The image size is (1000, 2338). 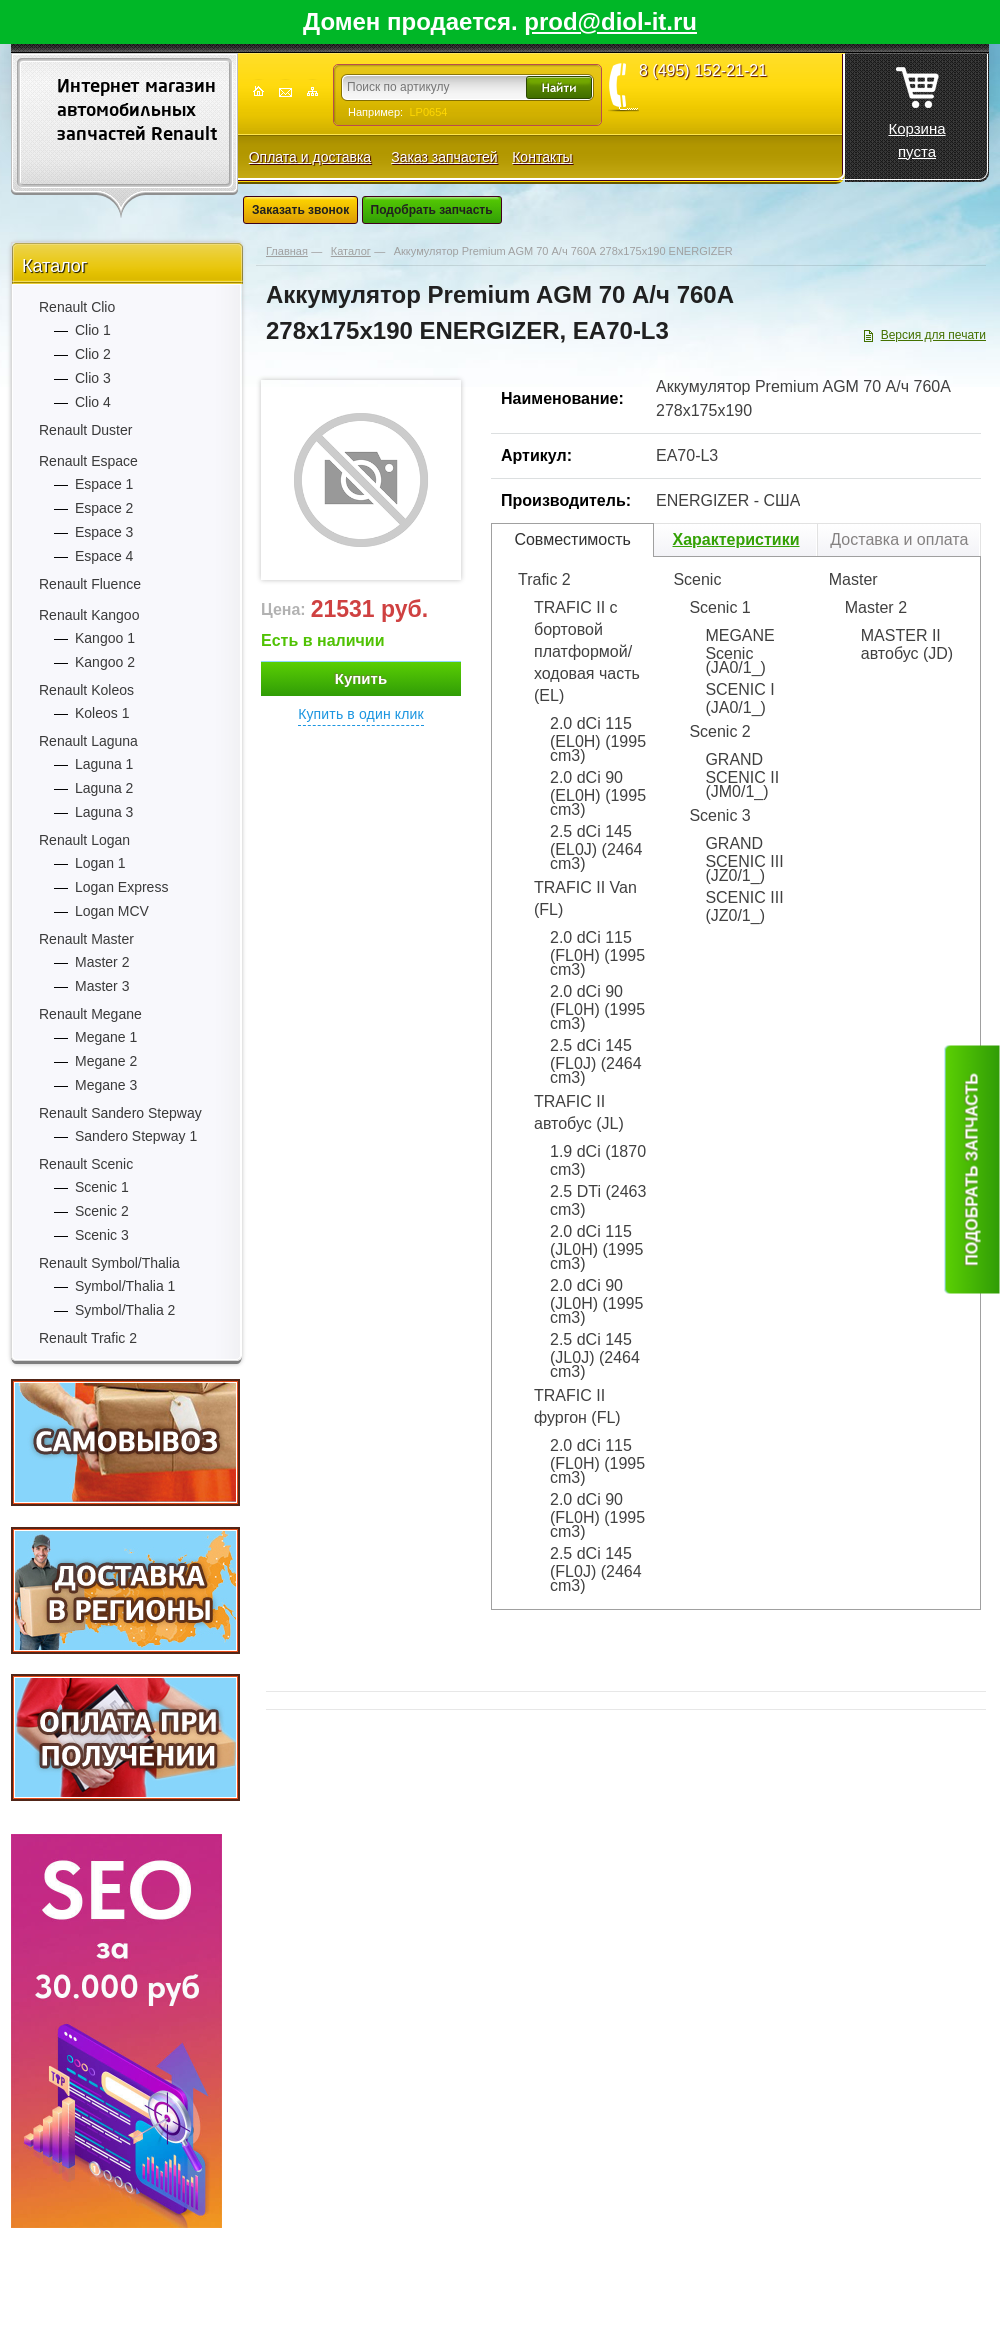 I want to click on Logan Express, so click(x=121, y=887).